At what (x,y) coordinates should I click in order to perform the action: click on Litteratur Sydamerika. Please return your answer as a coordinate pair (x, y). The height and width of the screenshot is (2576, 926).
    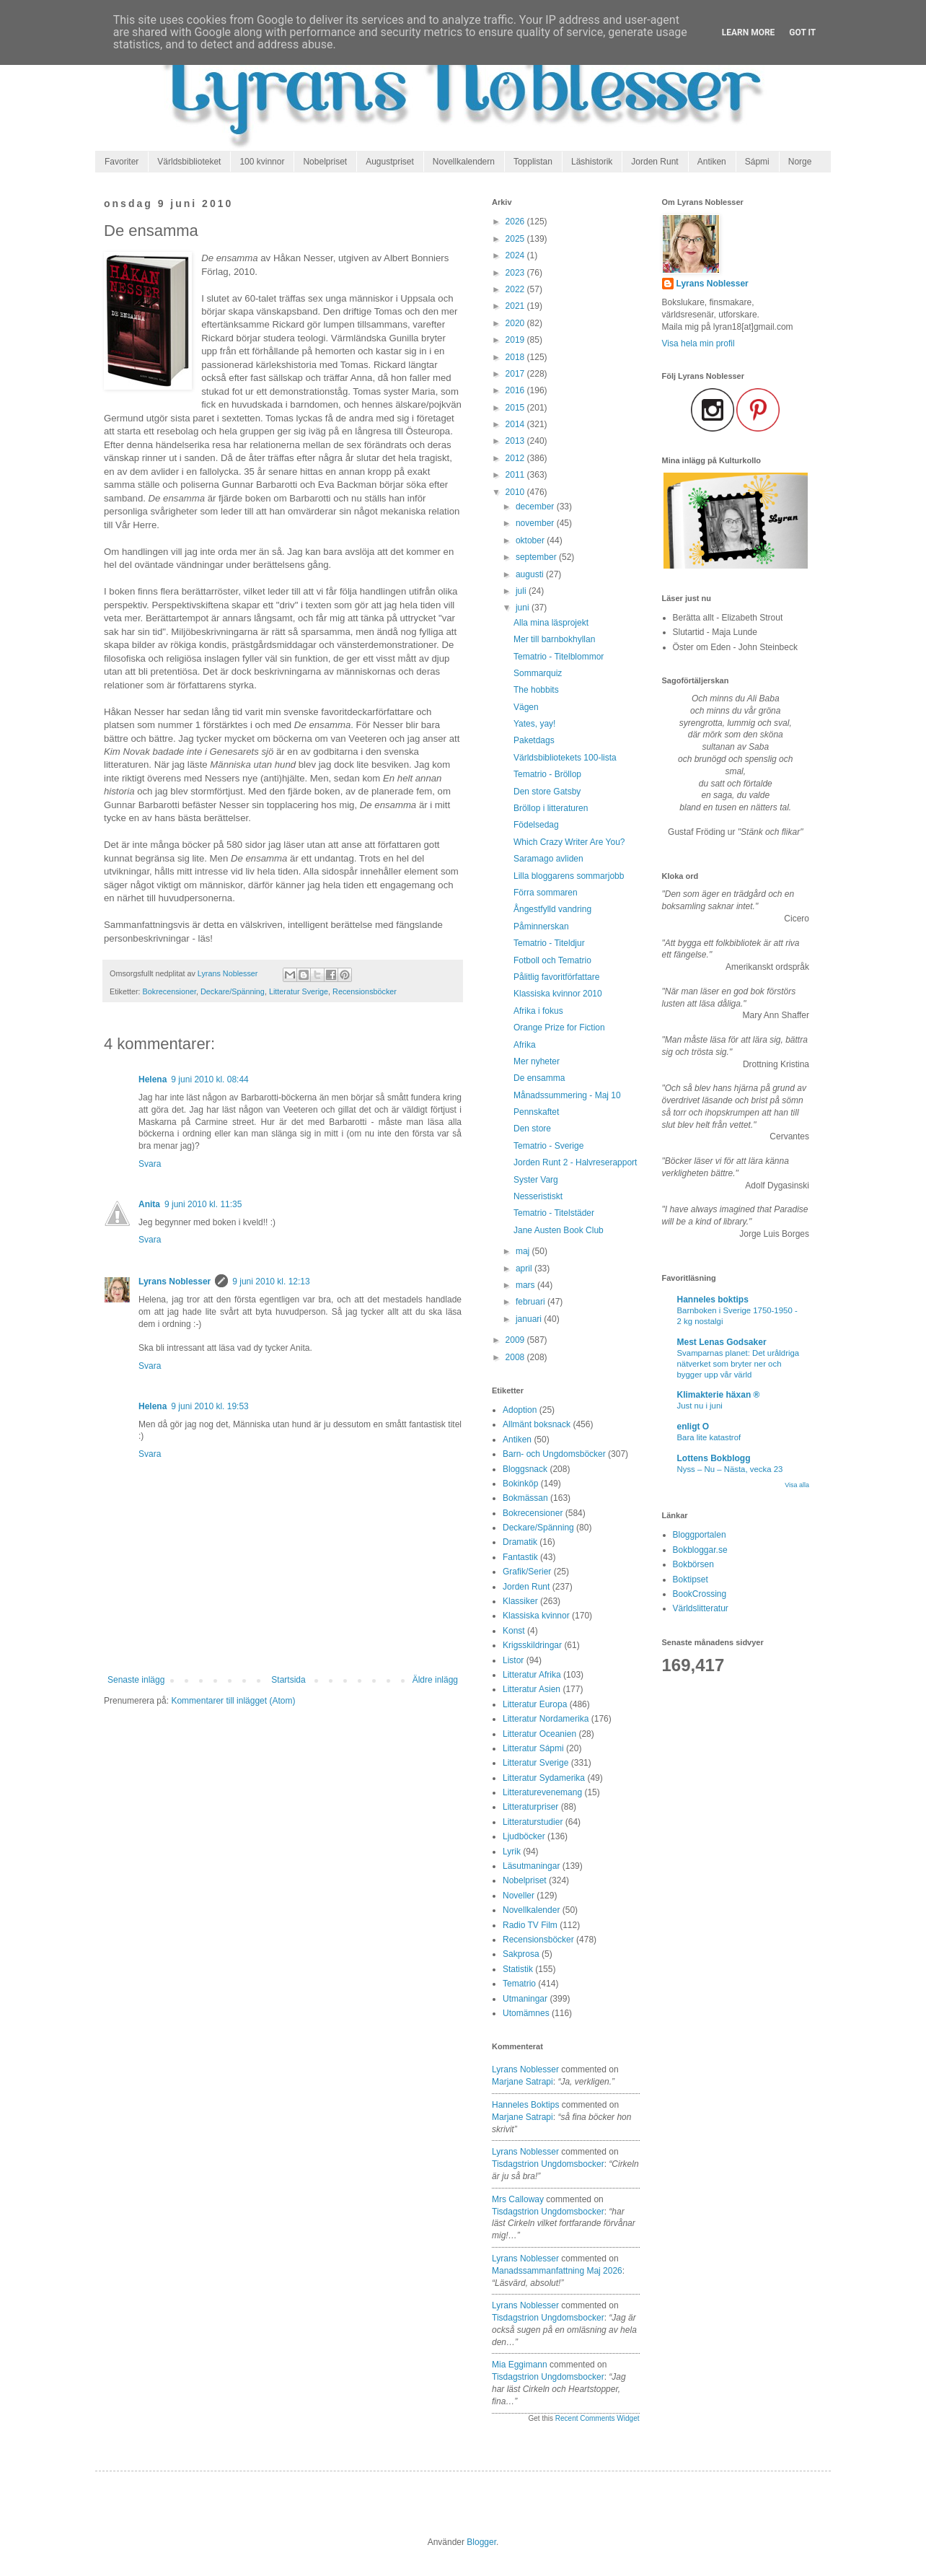
    Looking at the image, I should click on (544, 1778).